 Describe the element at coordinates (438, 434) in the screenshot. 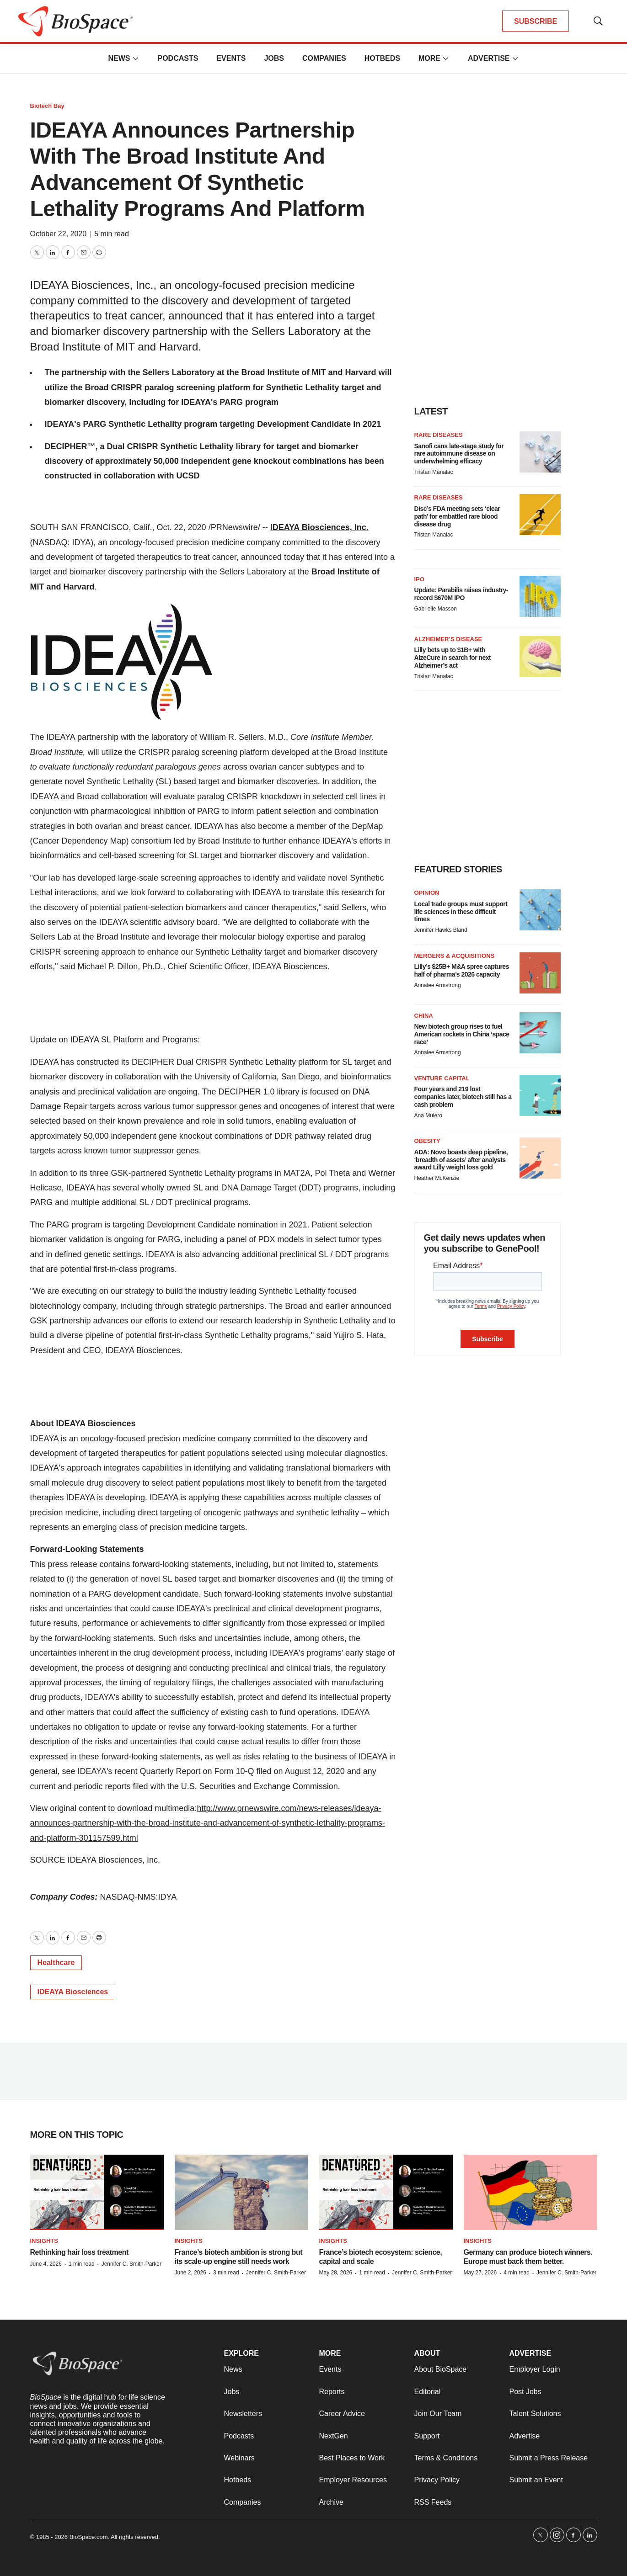

I see `Rare diseases` at that location.